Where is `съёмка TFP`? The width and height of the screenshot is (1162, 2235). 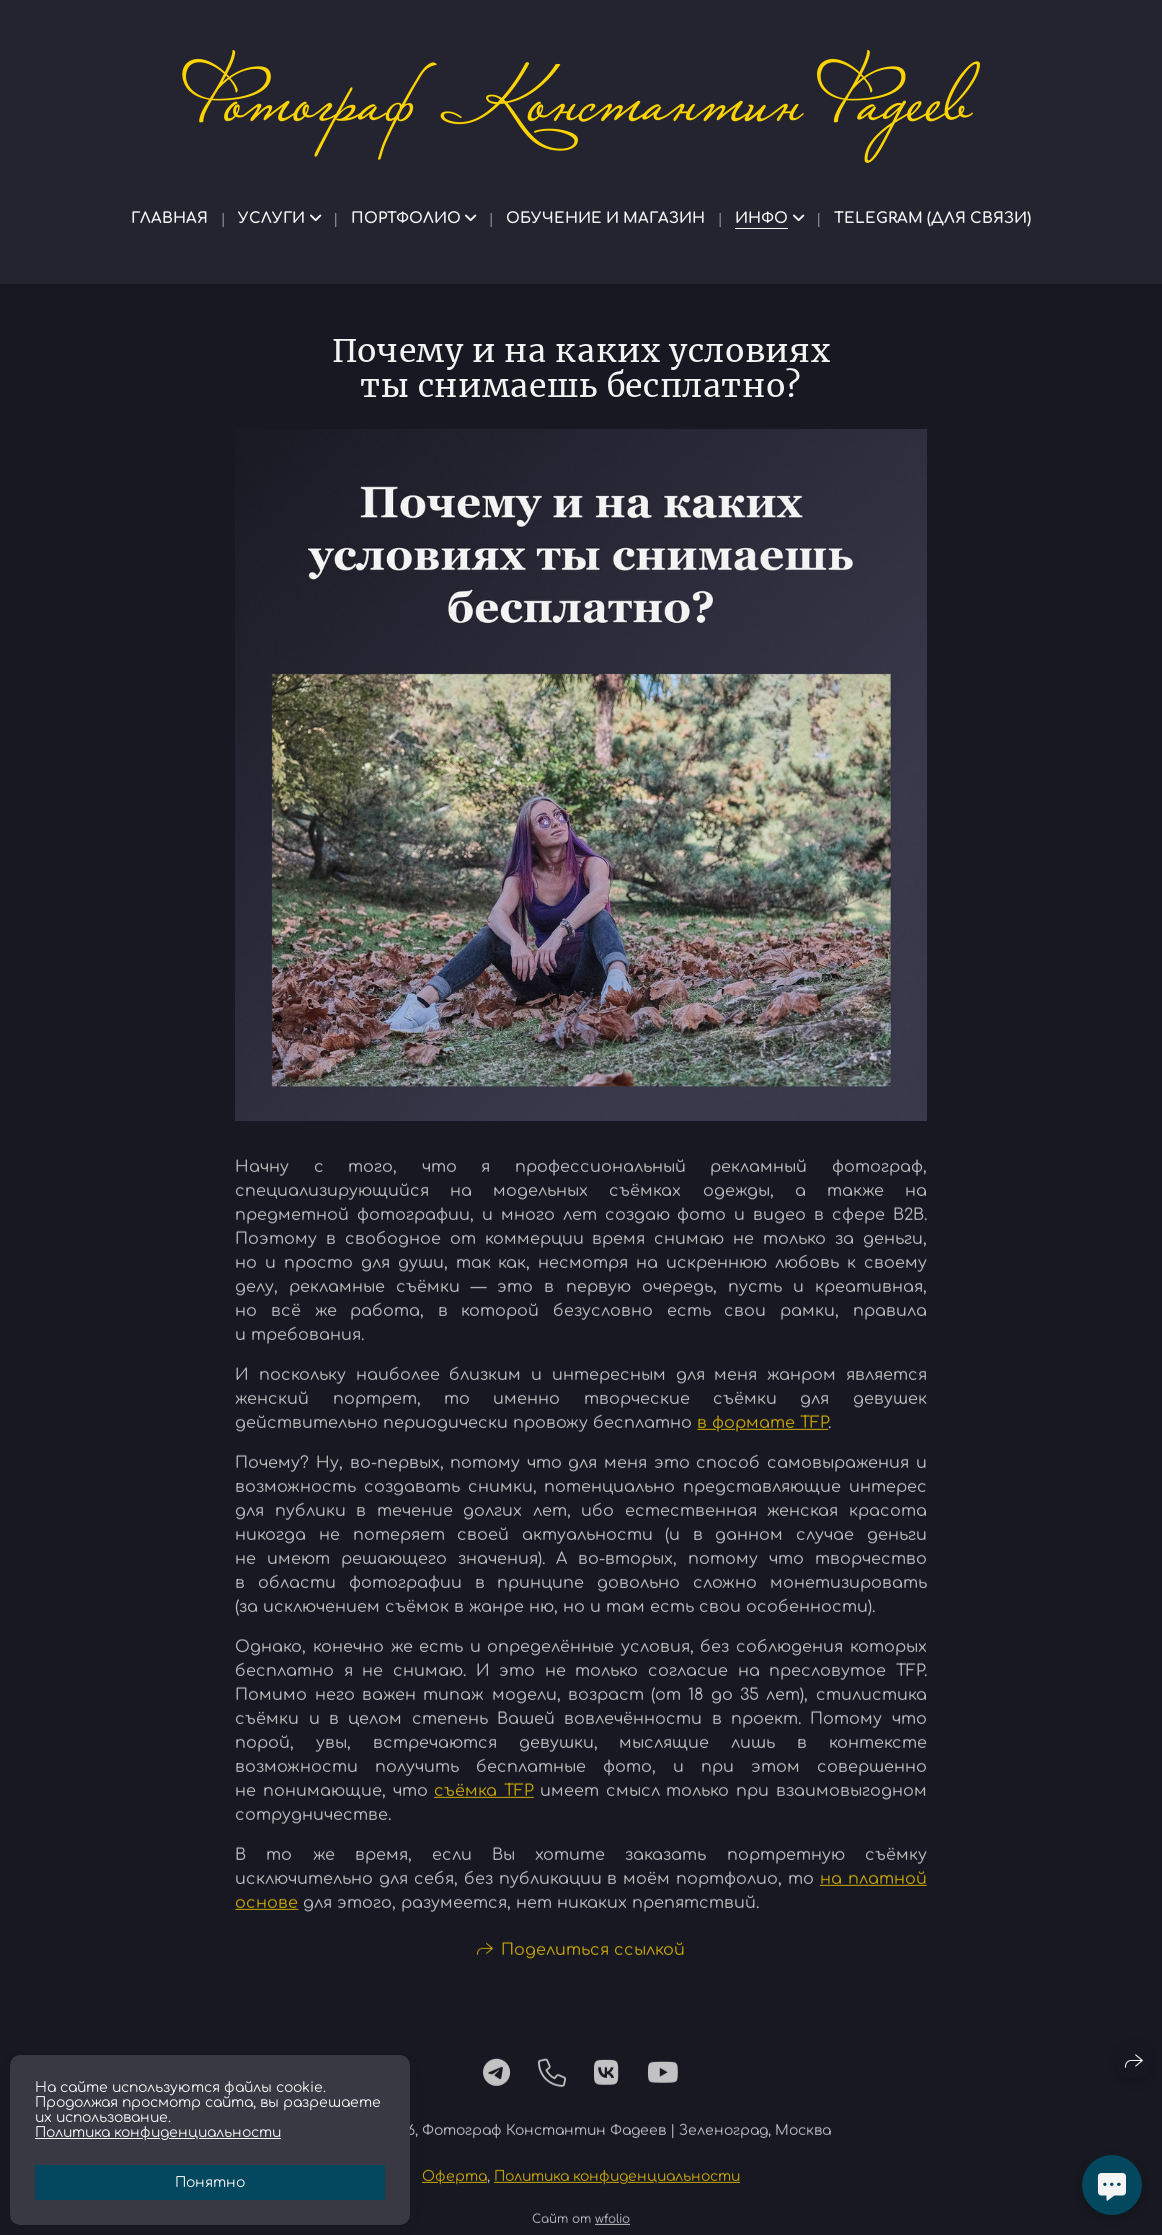
съёмка TFP is located at coordinates (484, 1799).